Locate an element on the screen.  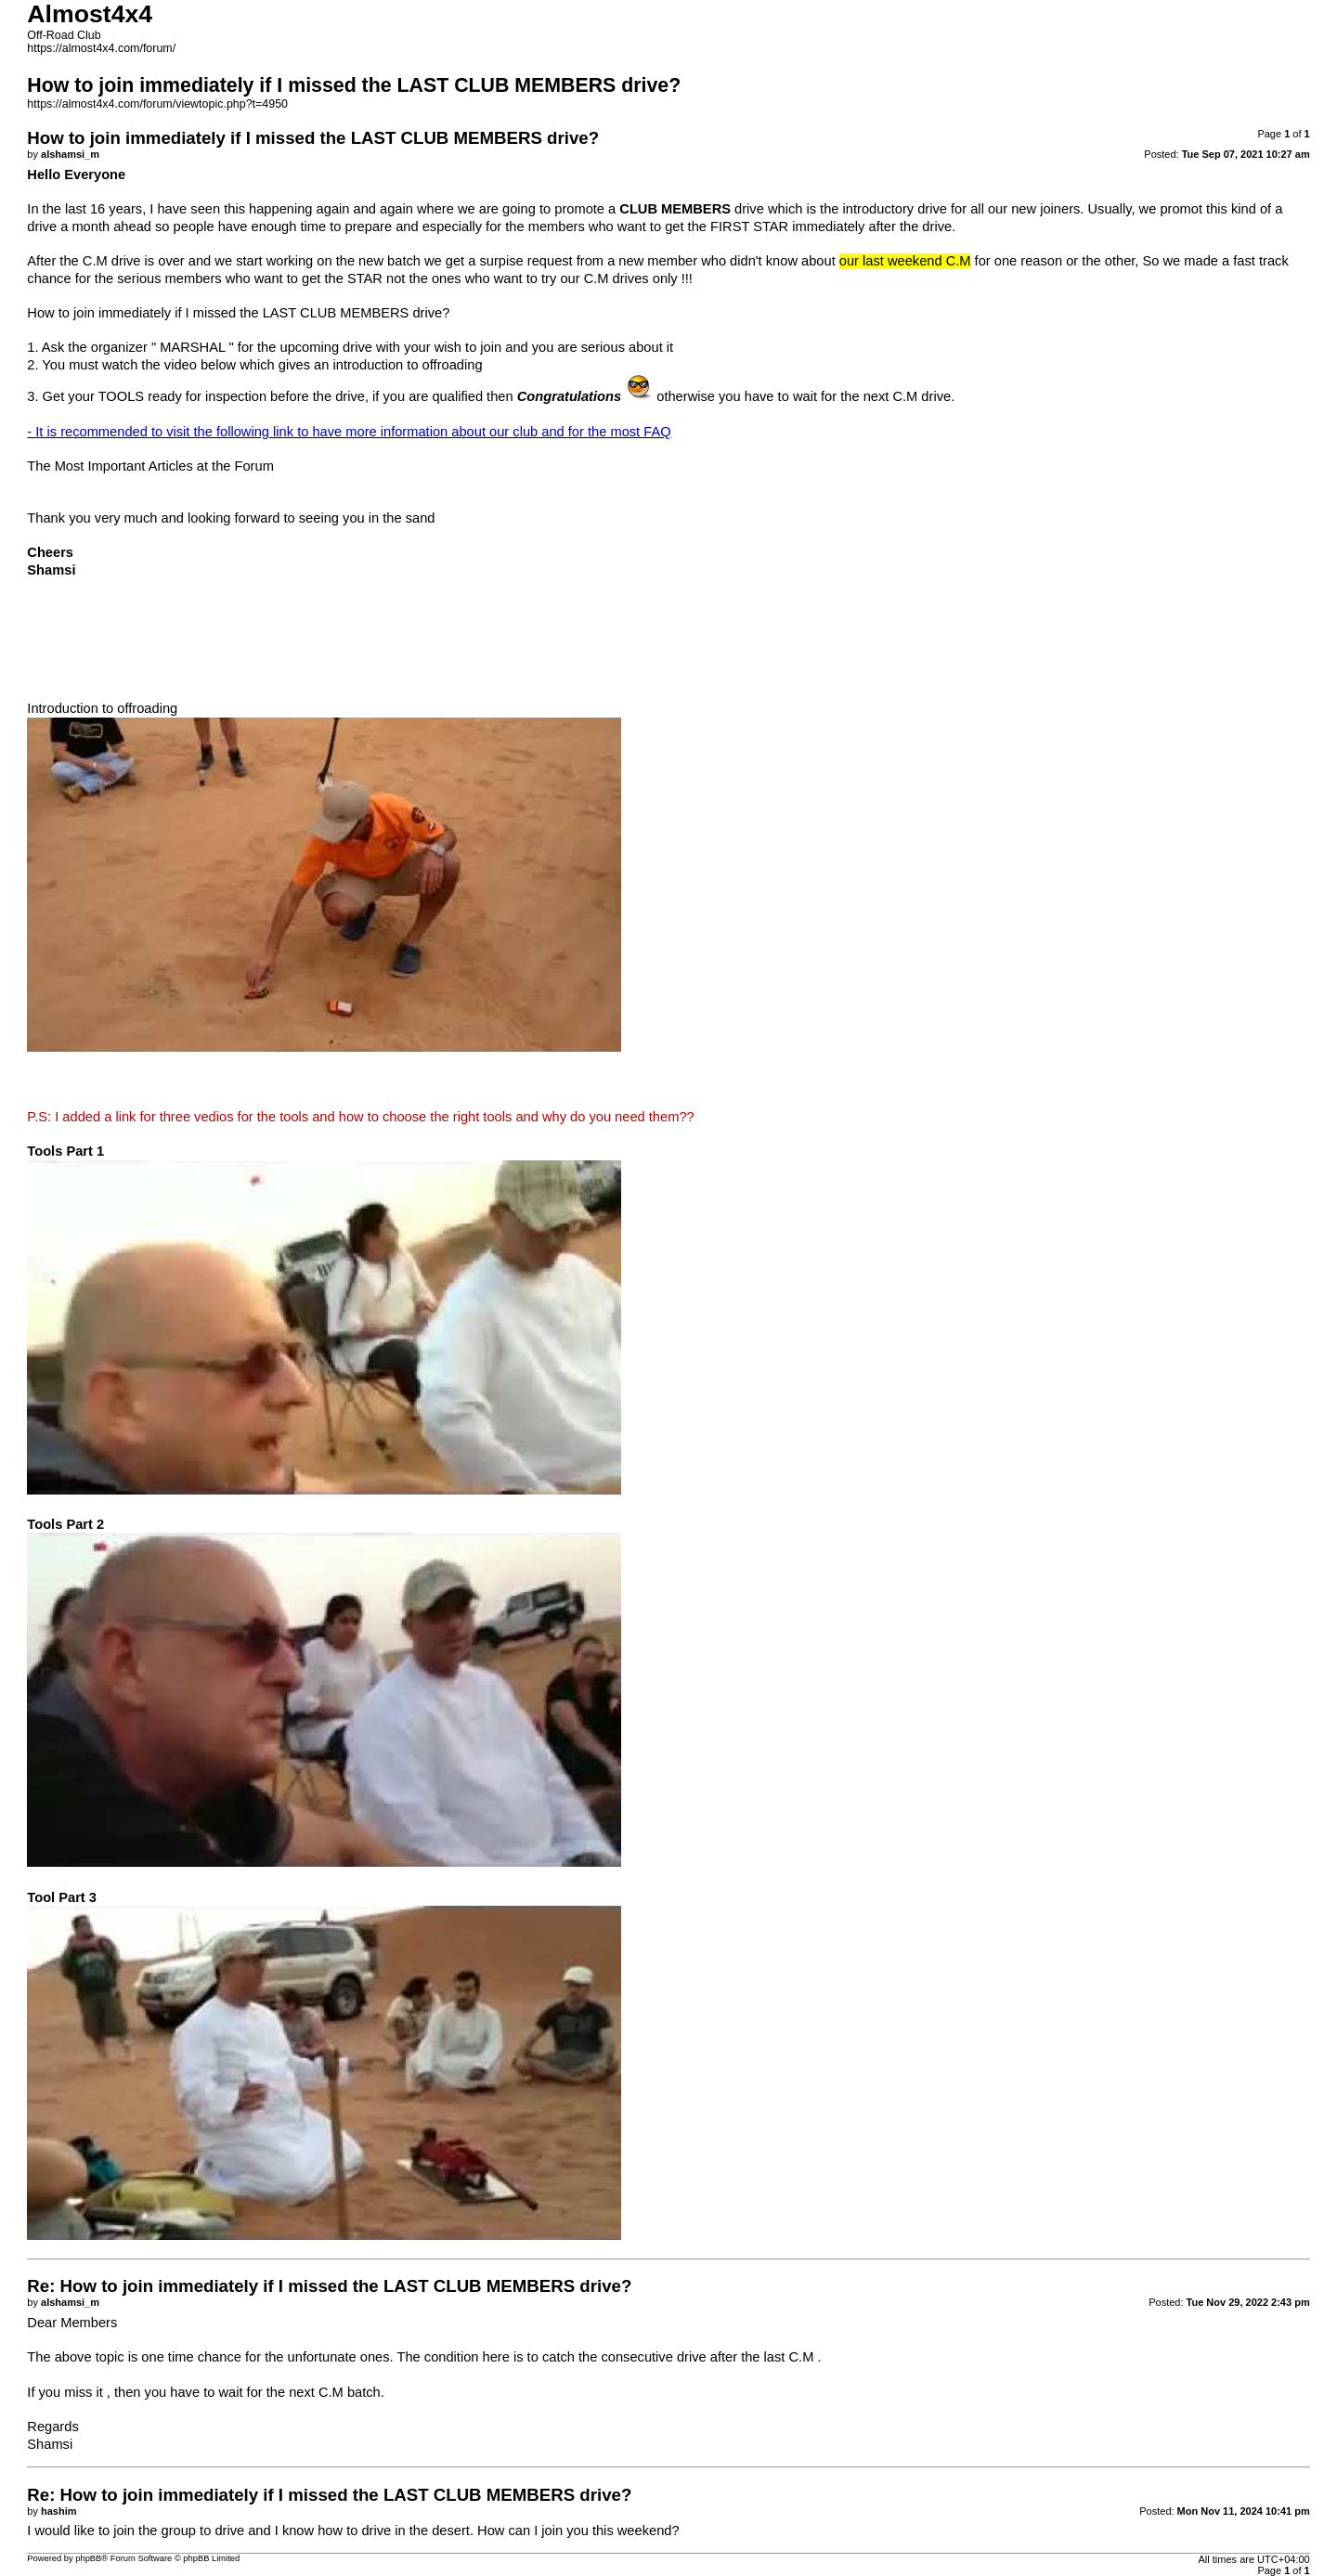
TOOLS is located at coordinates (121, 396).